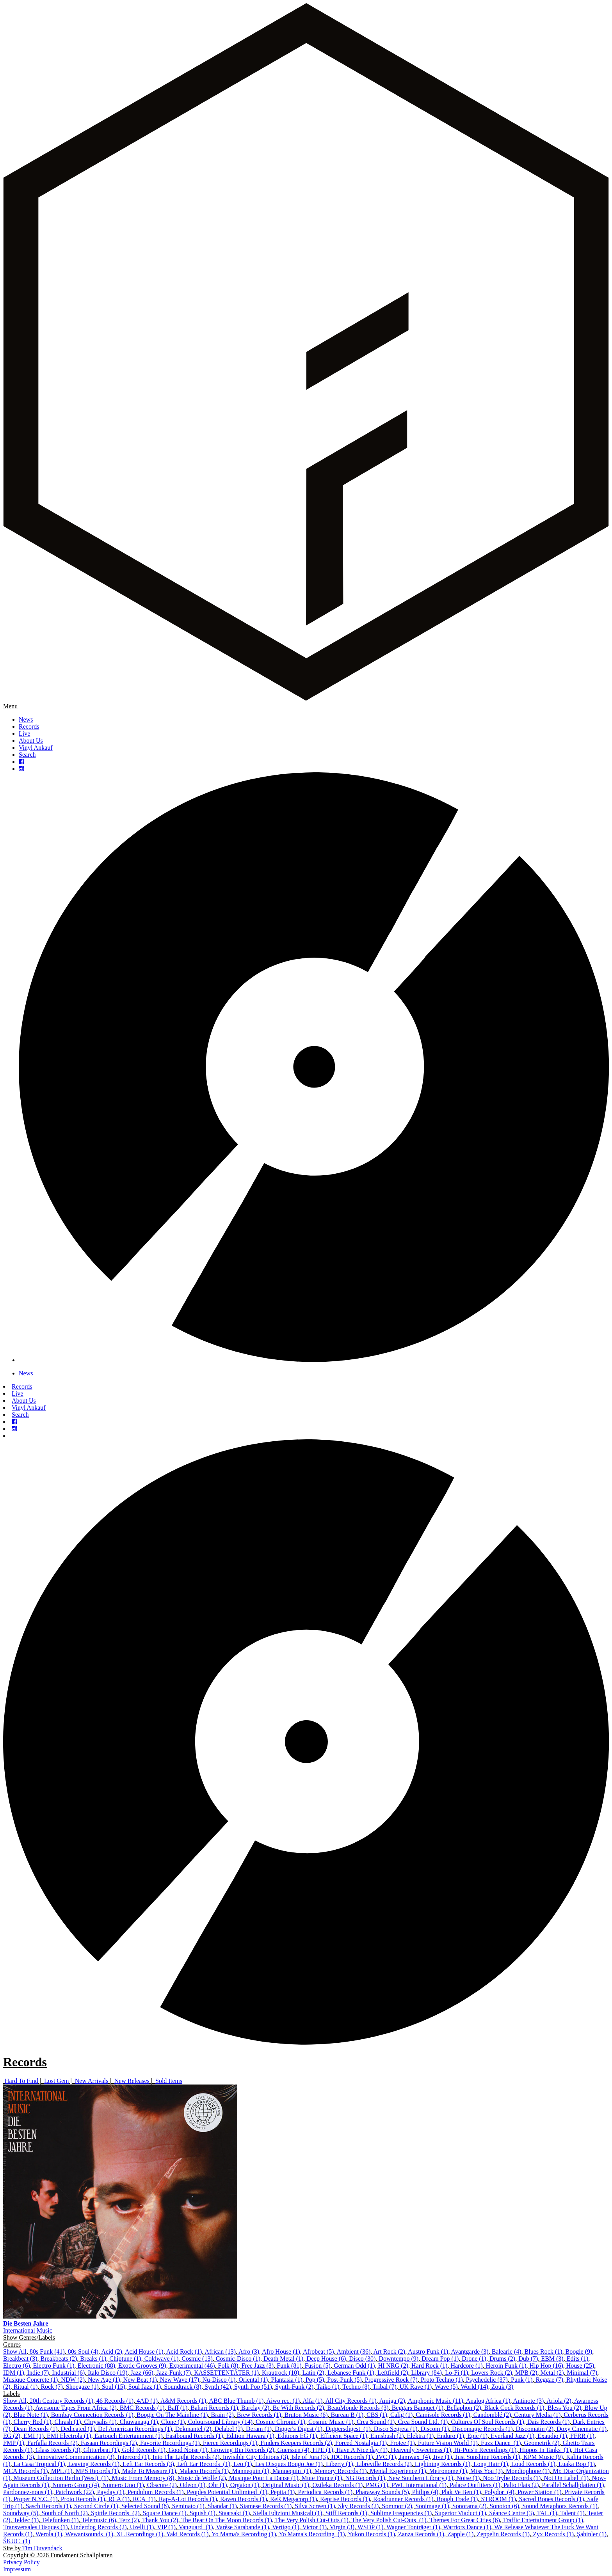 This screenshot has height=2576, width=612. I want to click on Sonoton (6), so click(504, 2506).